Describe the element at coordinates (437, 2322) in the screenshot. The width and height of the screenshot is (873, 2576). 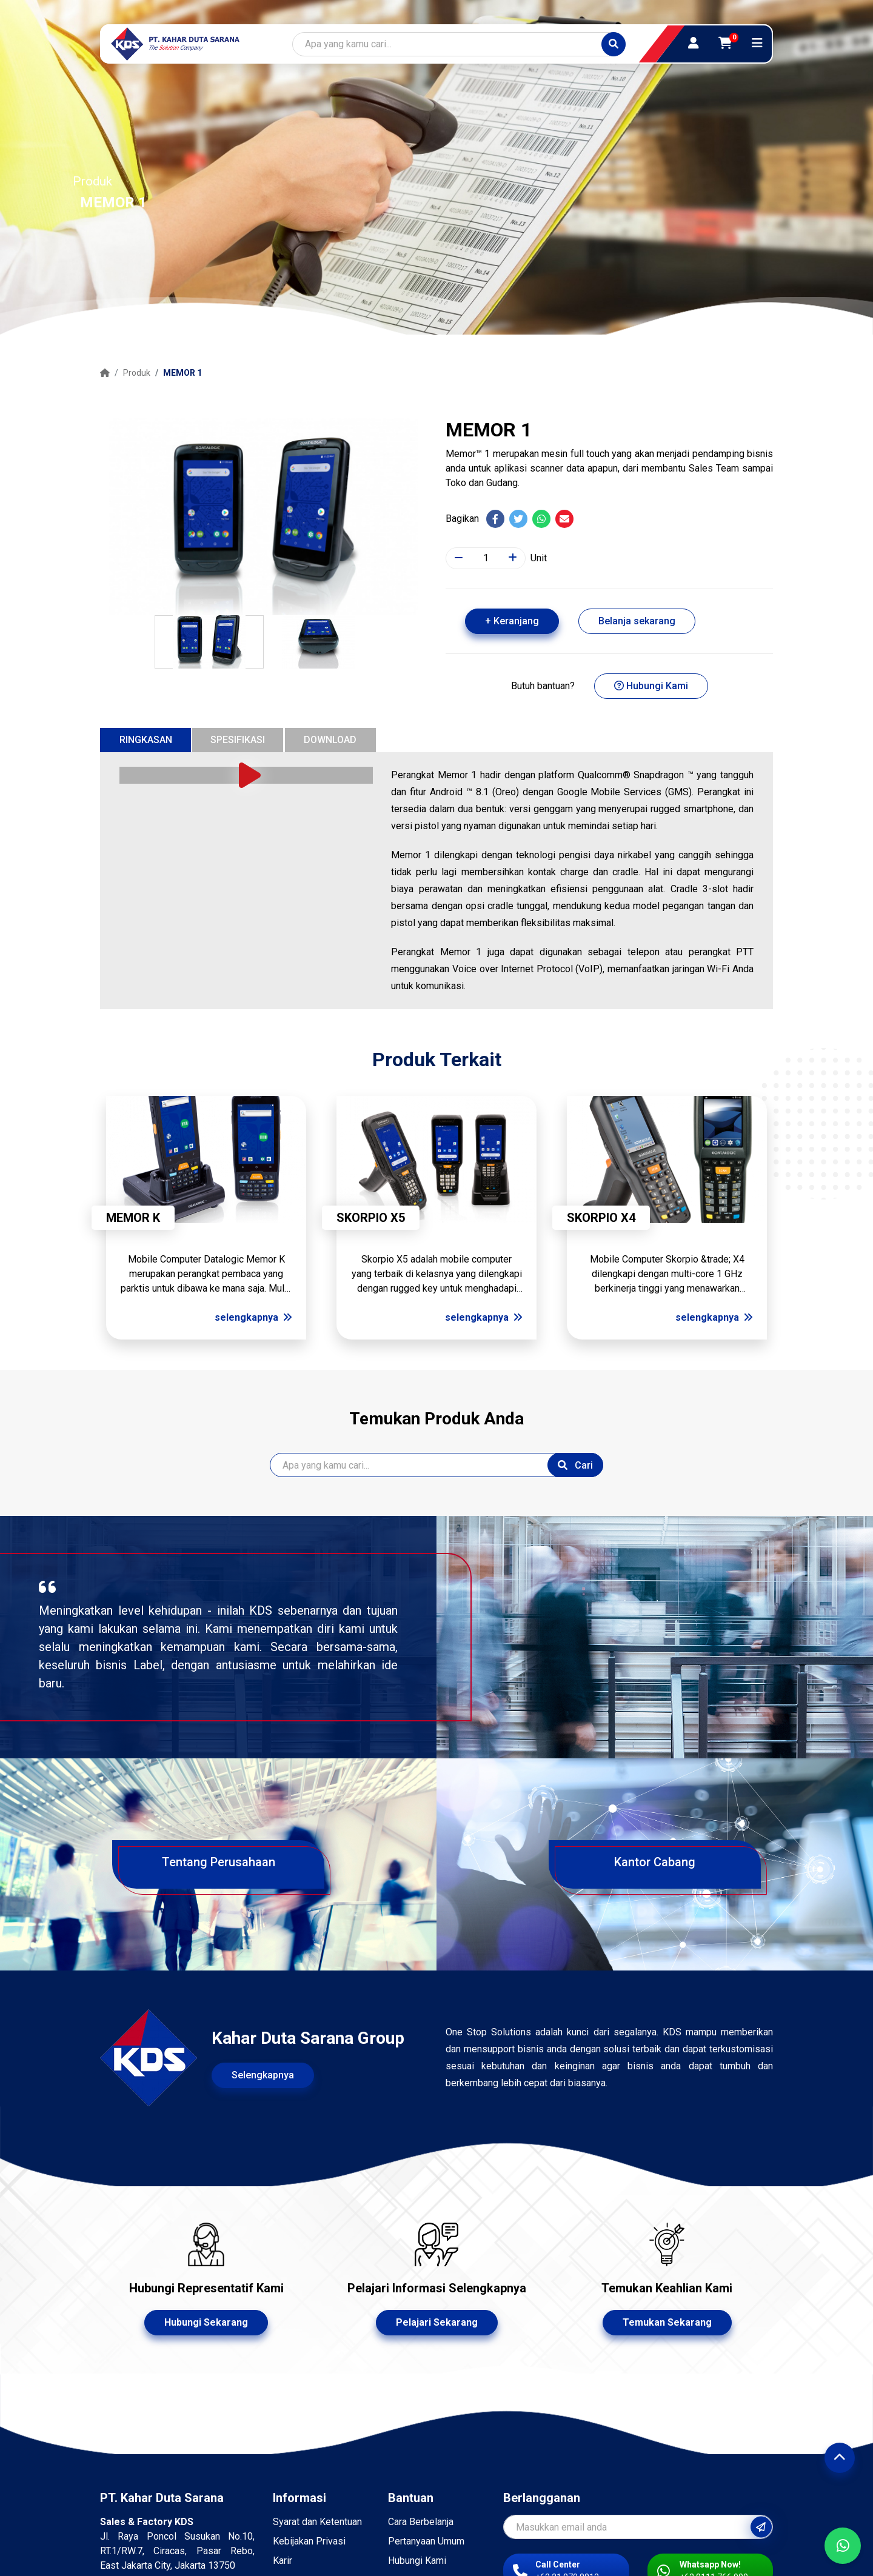
I see `Pelajari Sekarang` at that location.